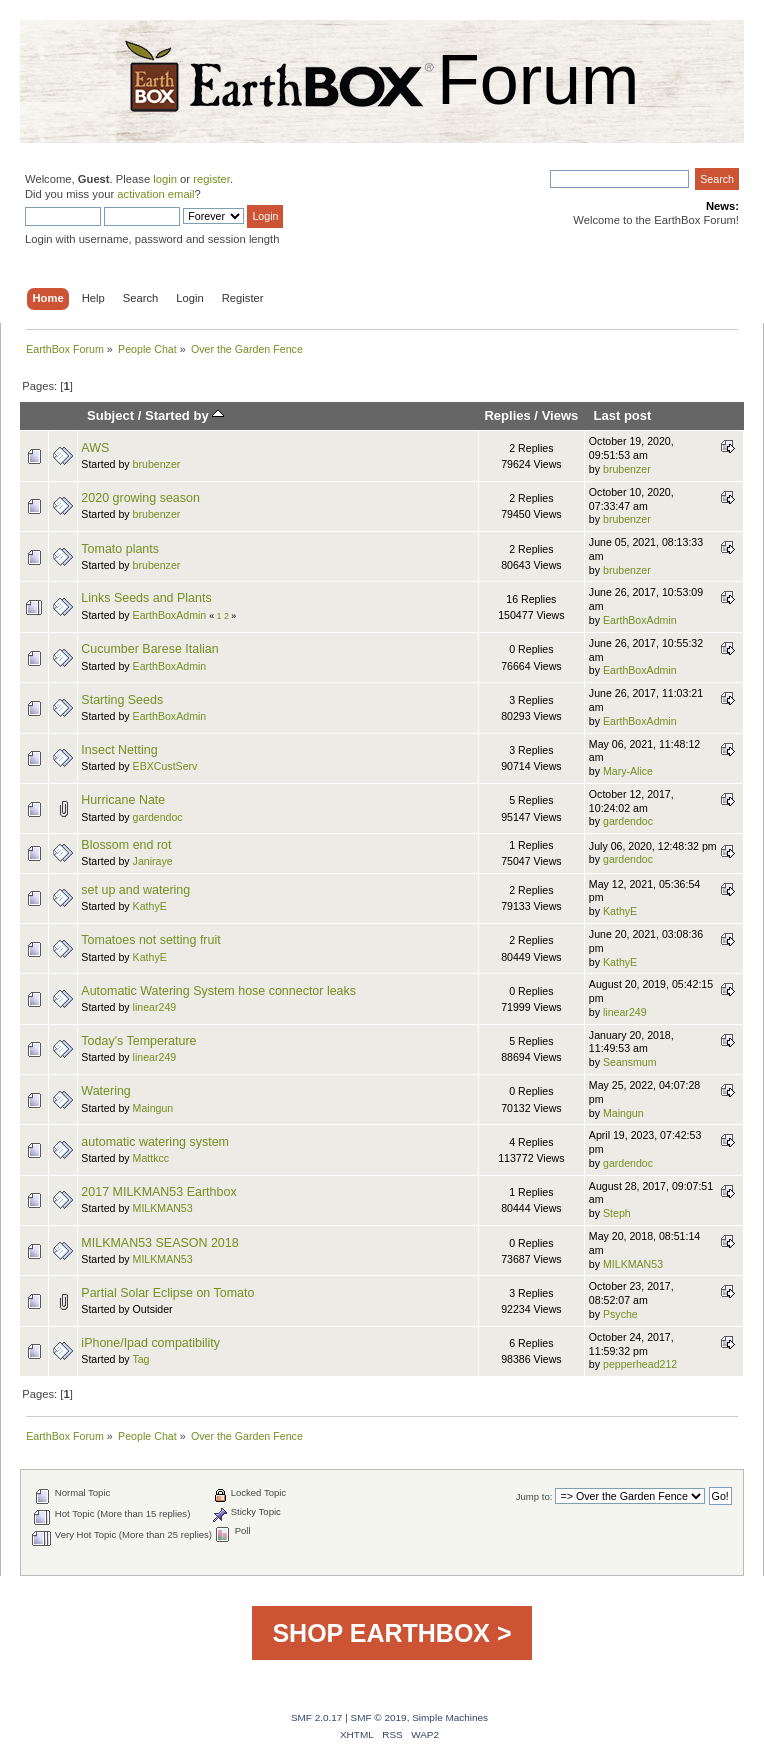 The height and width of the screenshot is (1759, 764). I want to click on EBXCustServ, so click(165, 766).